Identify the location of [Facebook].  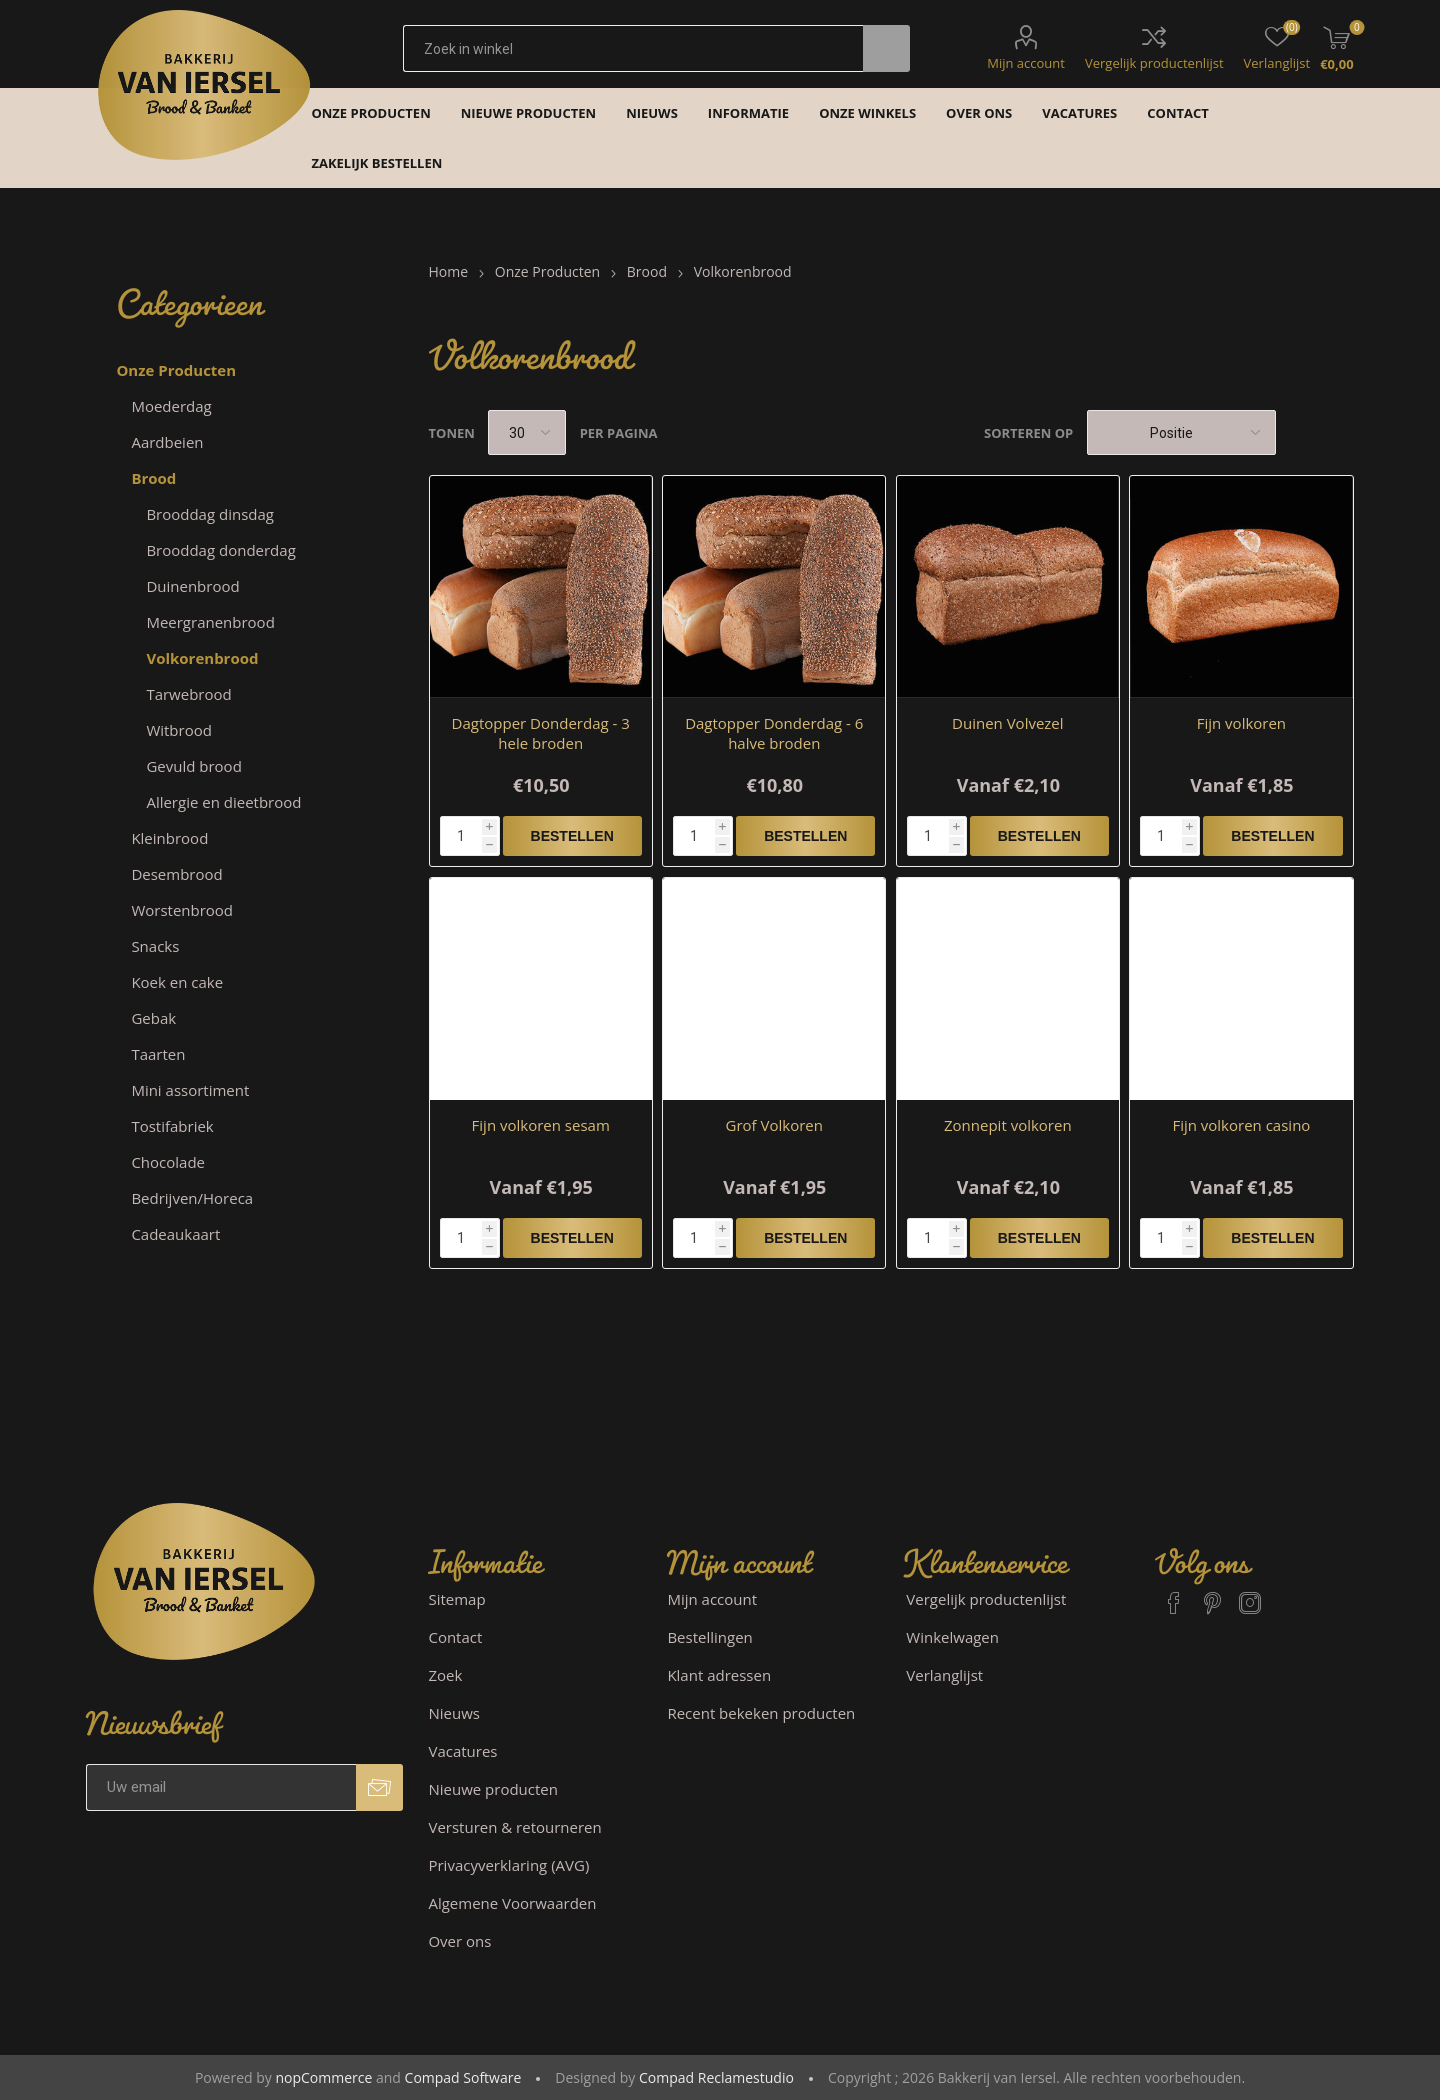
(1174, 1594).